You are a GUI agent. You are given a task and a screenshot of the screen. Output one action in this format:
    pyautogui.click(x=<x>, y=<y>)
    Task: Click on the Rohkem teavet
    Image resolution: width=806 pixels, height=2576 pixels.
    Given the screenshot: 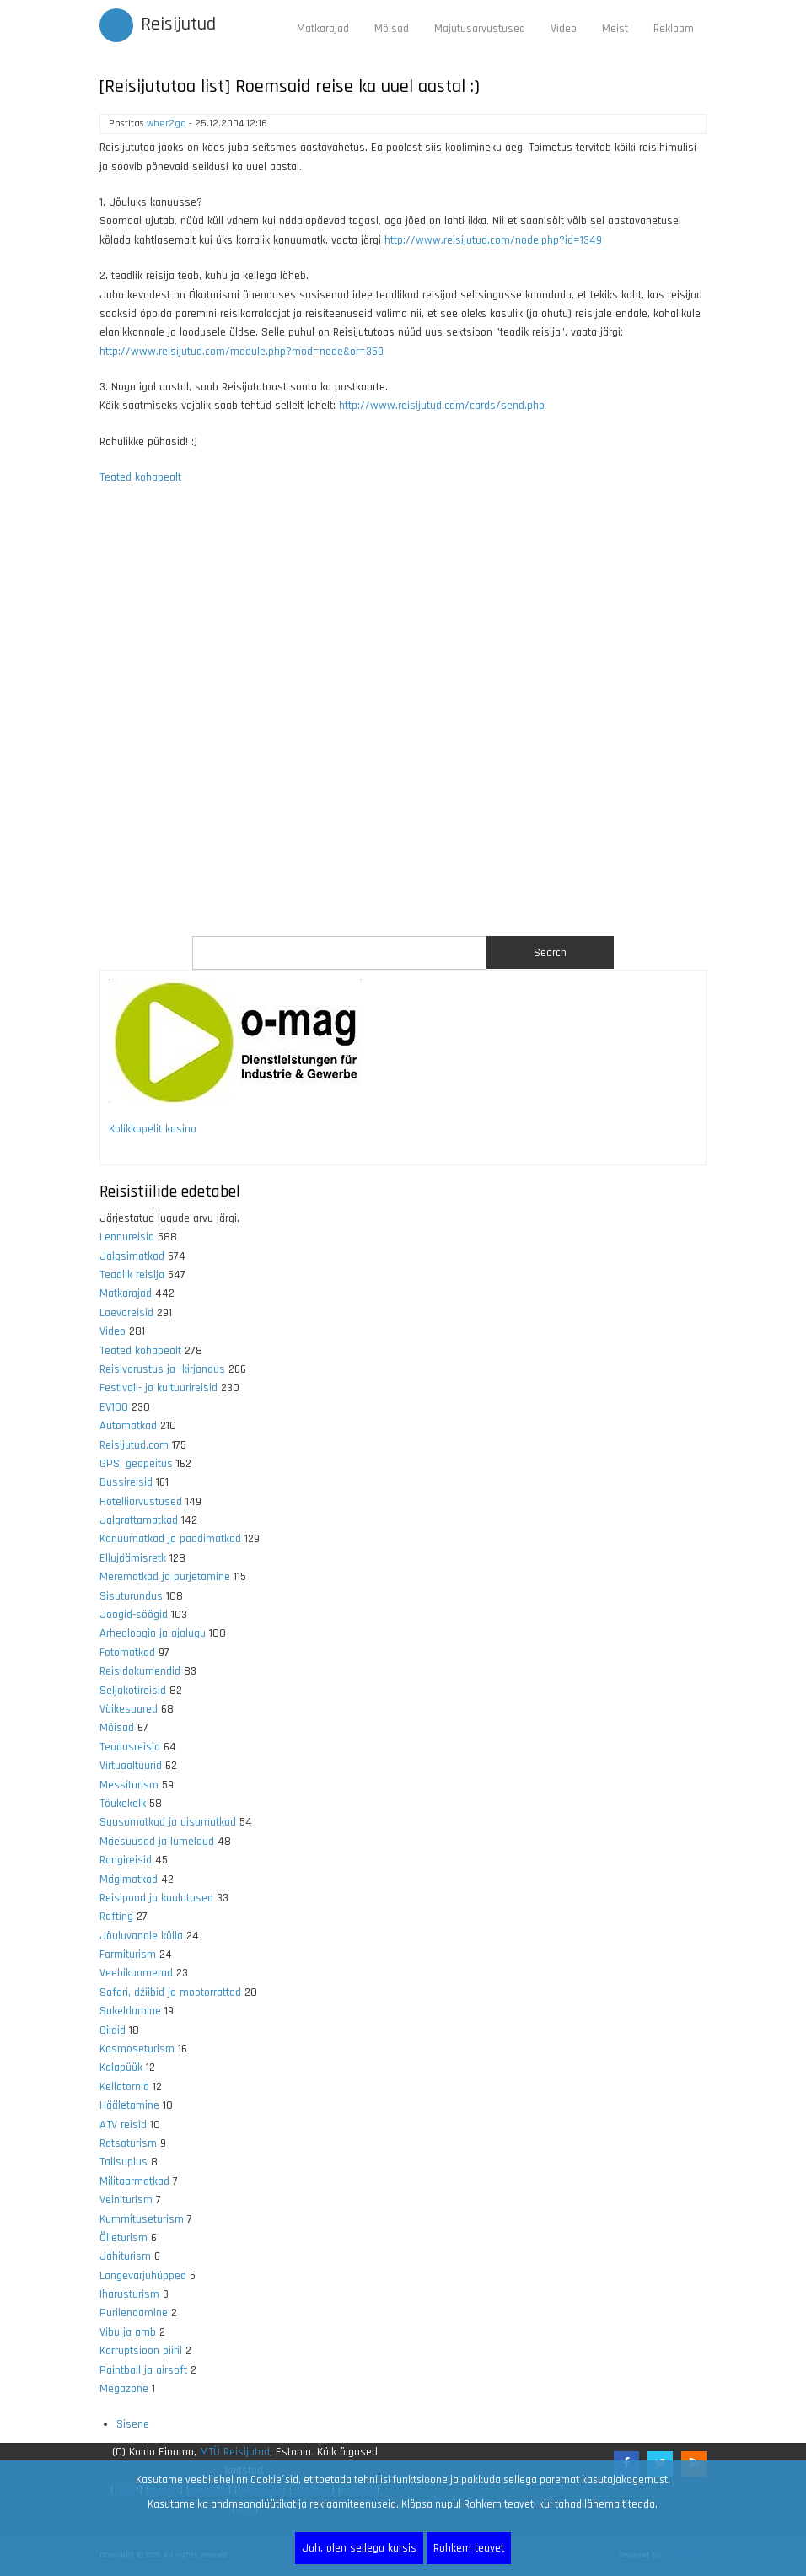 What is the action you would take?
    pyautogui.click(x=468, y=2548)
    